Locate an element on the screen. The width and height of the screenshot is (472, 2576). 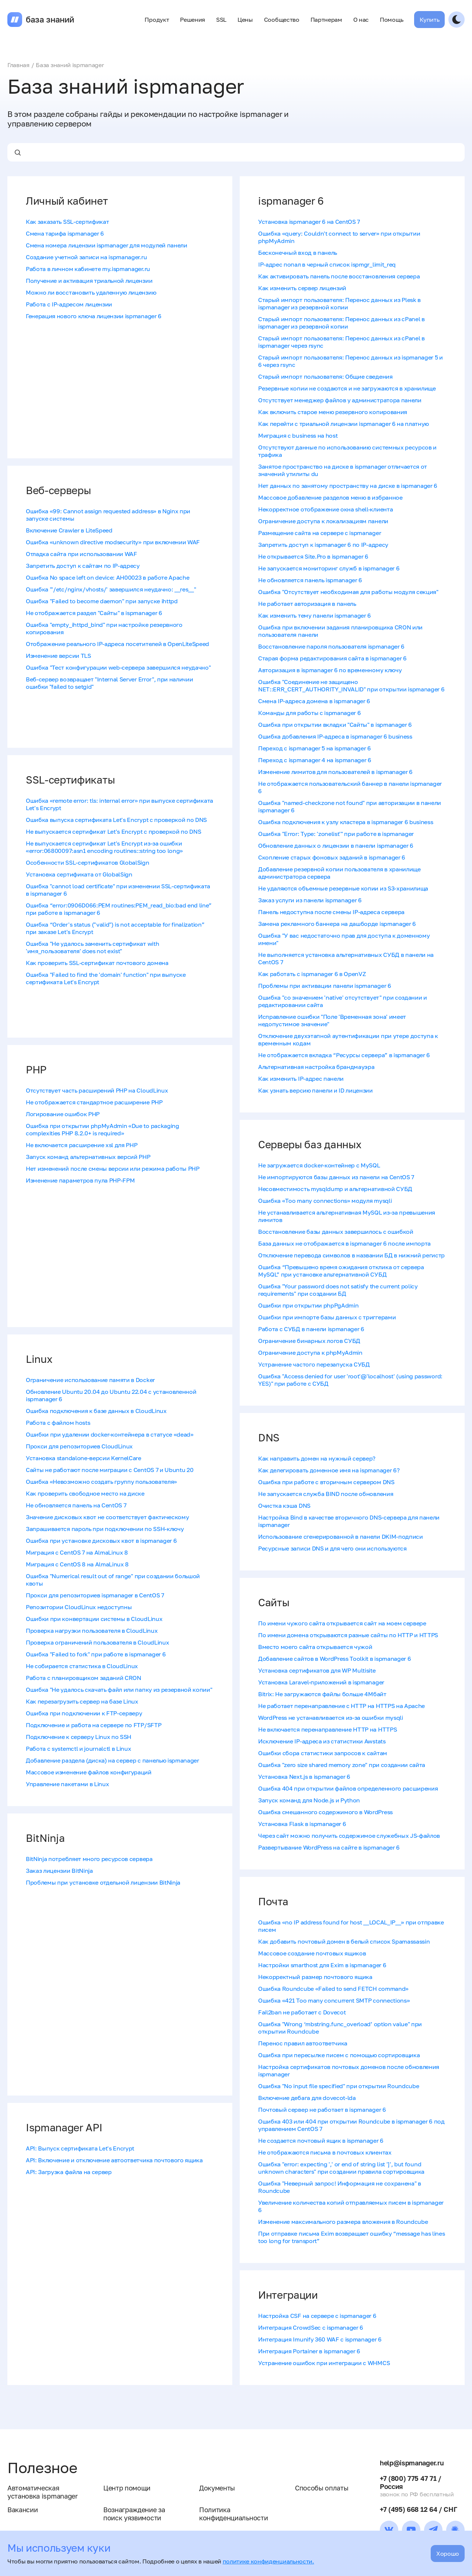
Купить is located at coordinates (429, 19).